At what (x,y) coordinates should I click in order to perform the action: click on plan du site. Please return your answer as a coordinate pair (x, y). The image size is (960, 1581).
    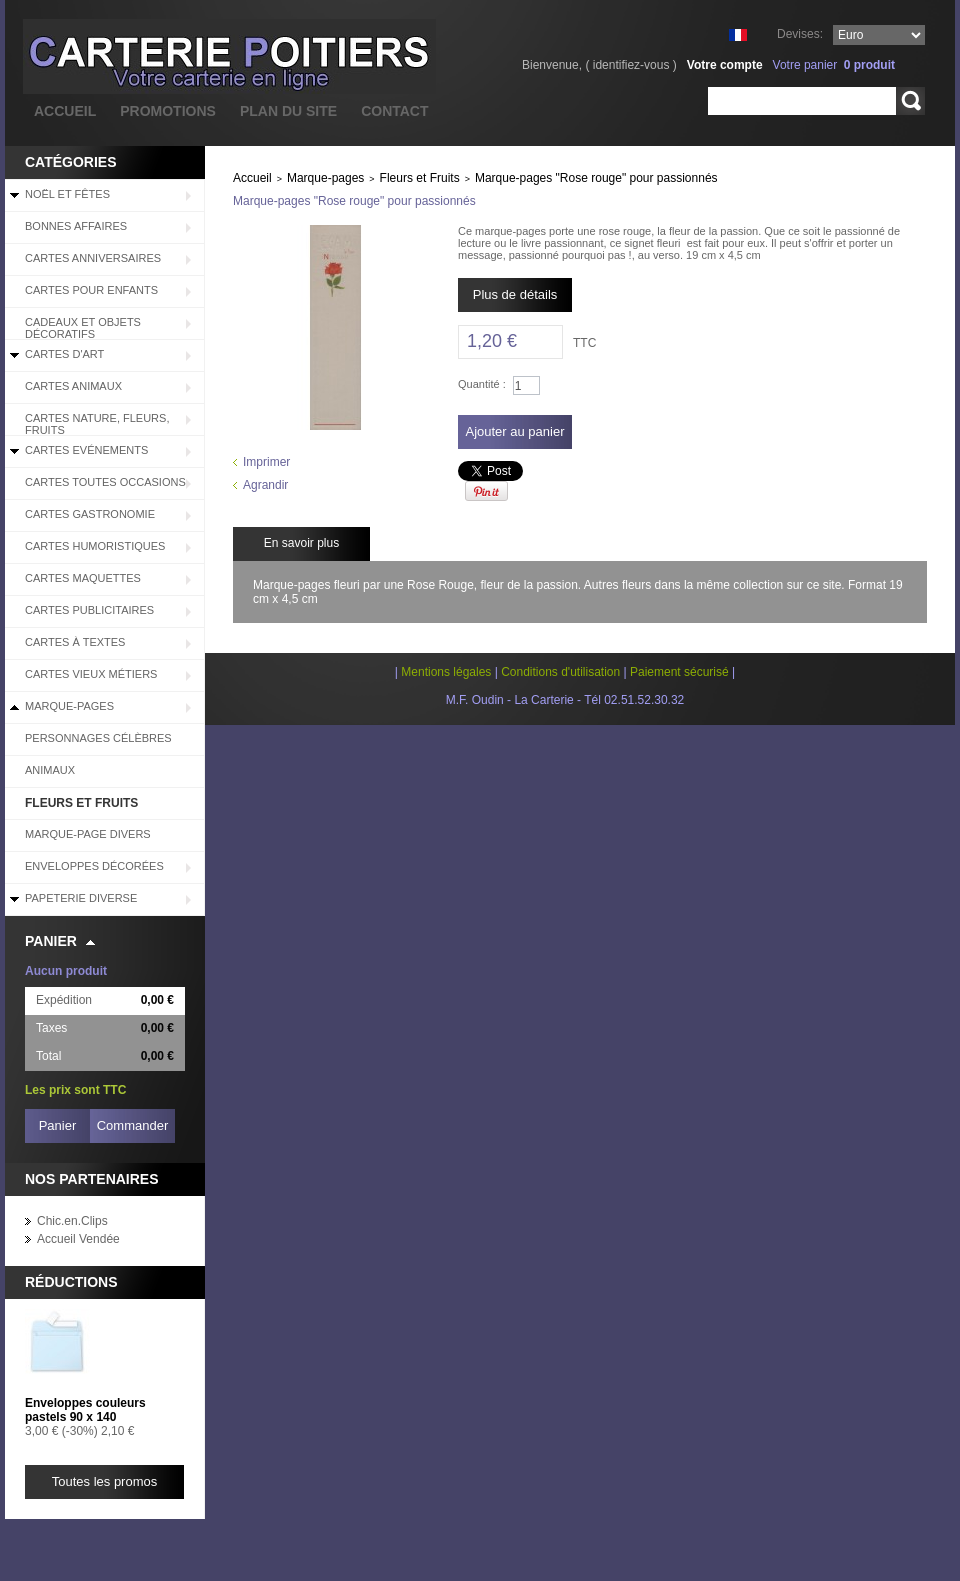
    Looking at the image, I should click on (288, 111).